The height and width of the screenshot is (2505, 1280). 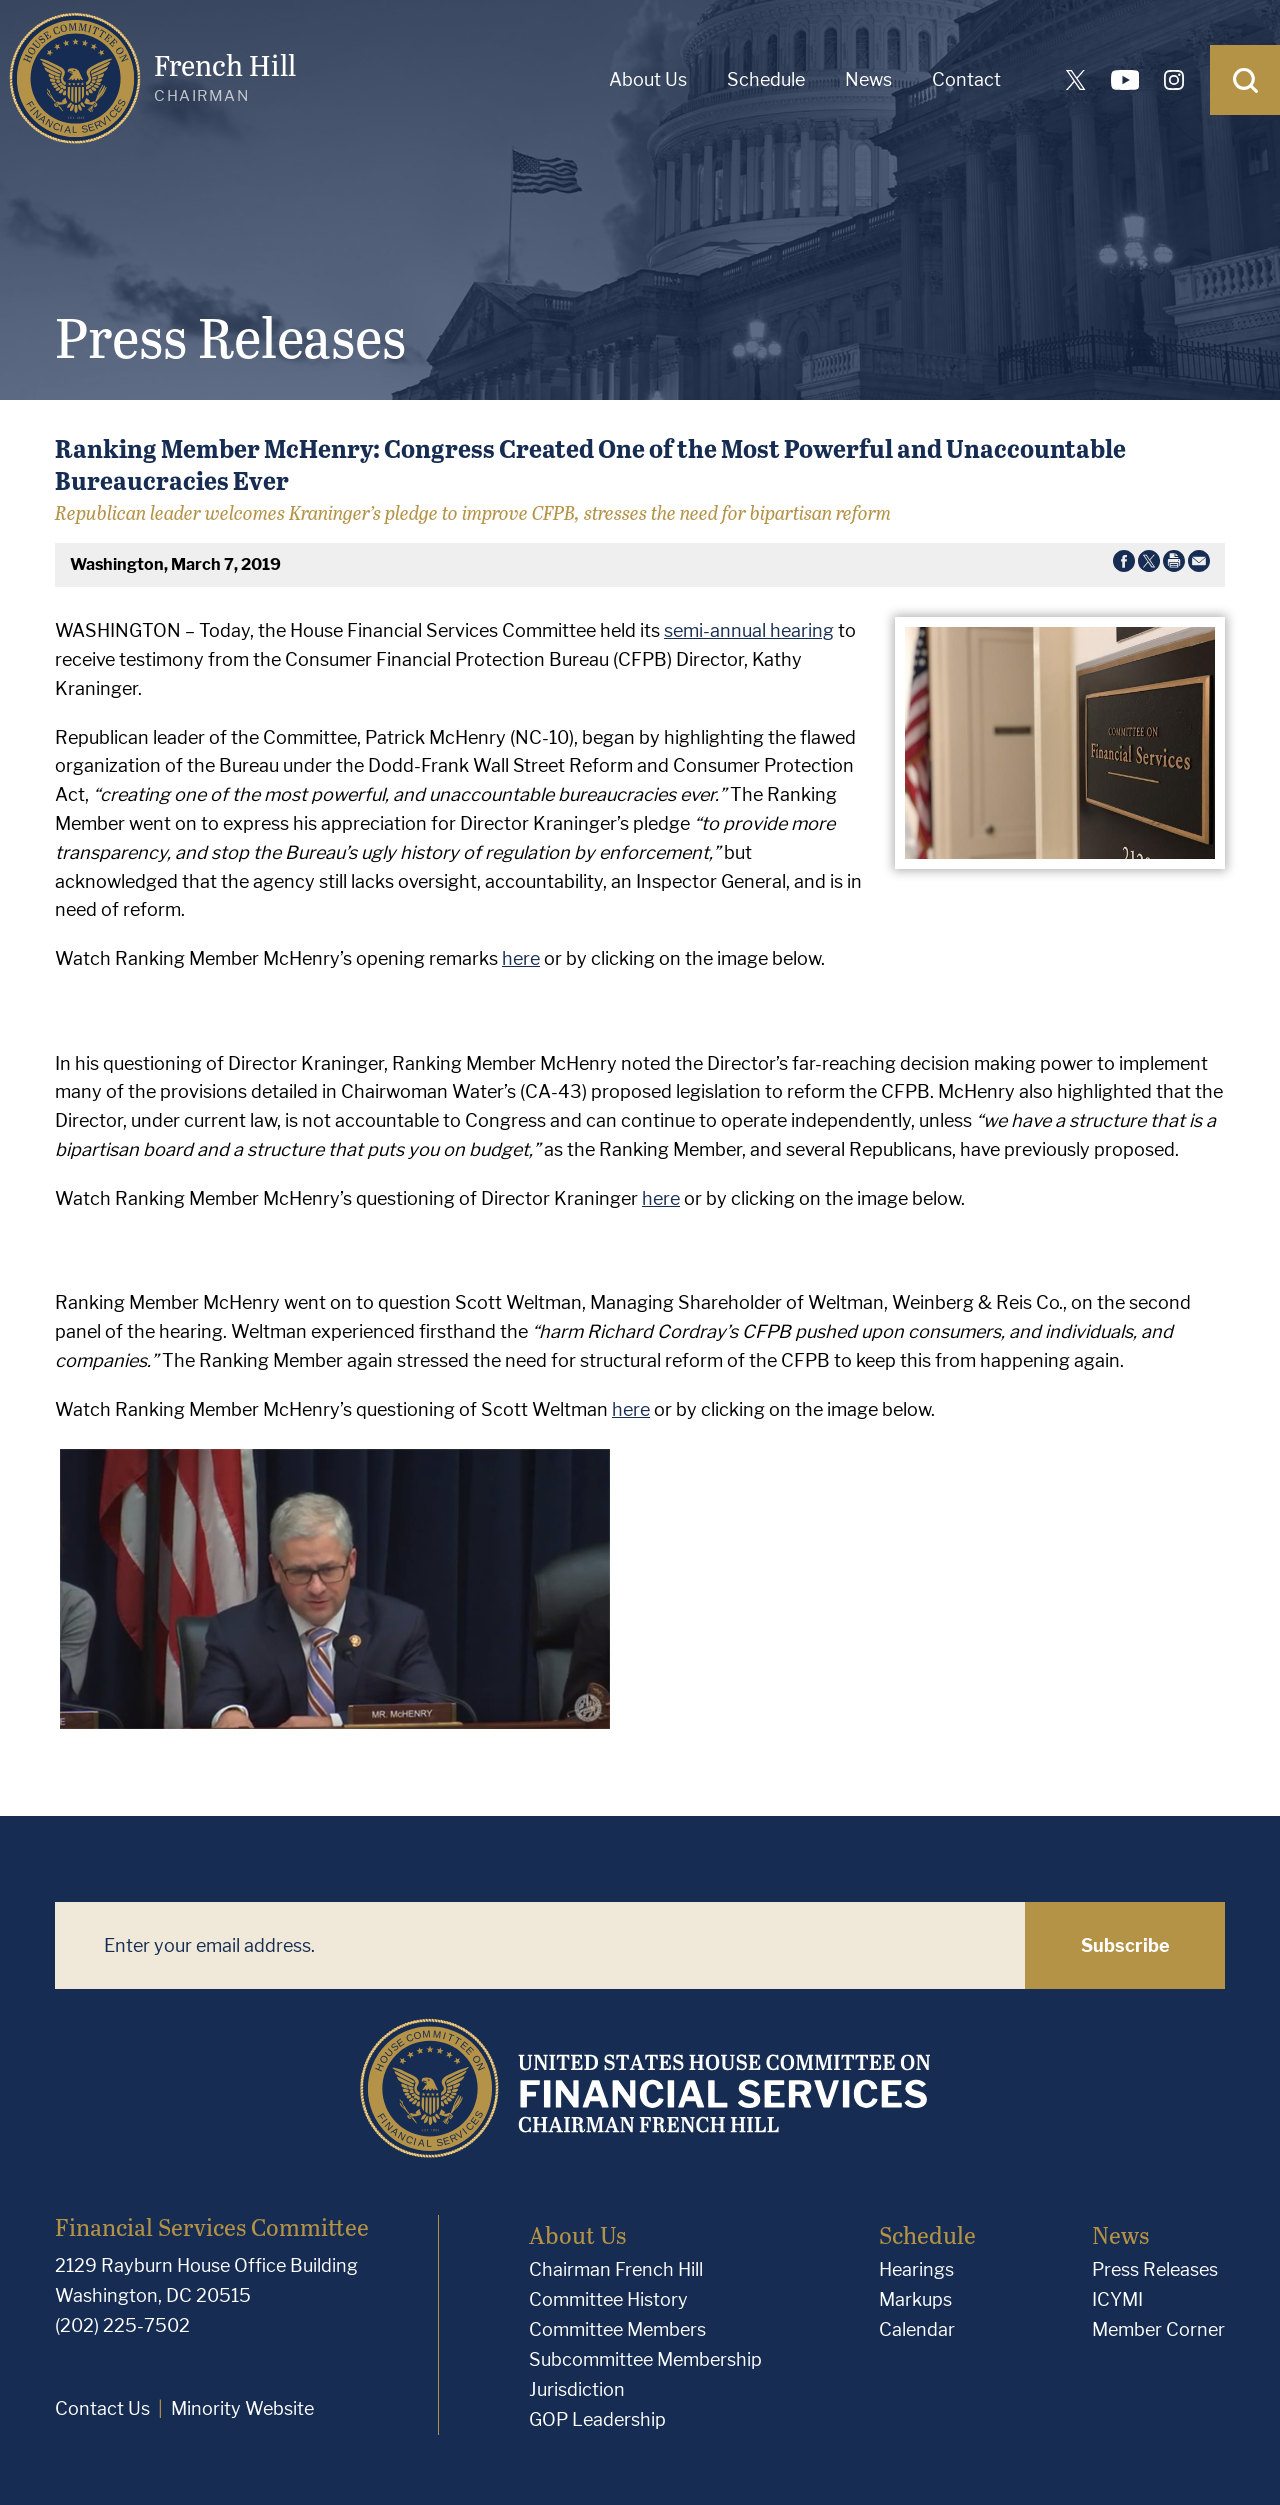 What do you see at coordinates (868, 79) in the screenshot?
I see `News` at bounding box center [868, 79].